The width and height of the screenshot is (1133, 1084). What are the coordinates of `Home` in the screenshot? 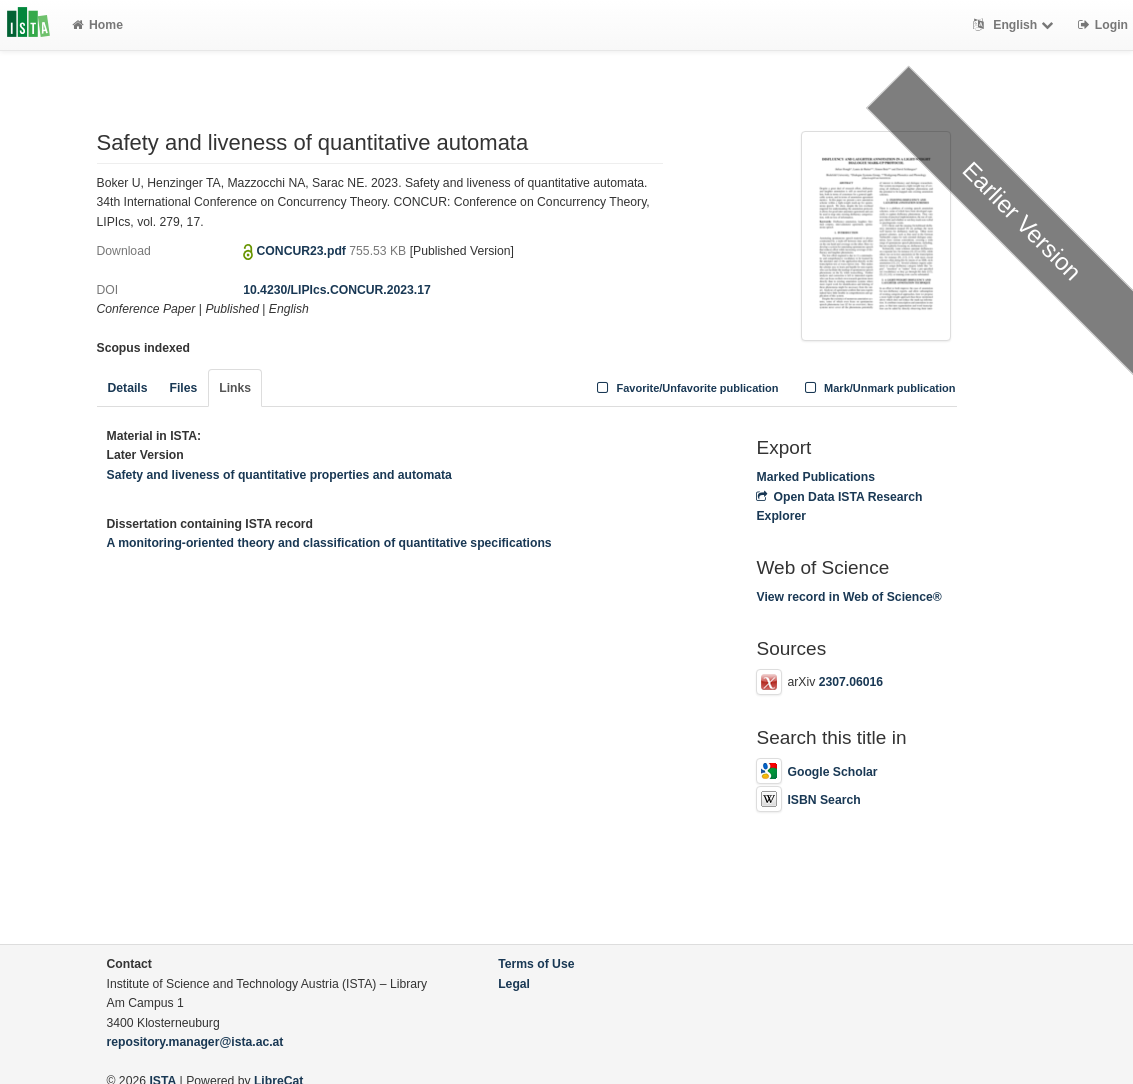 It's located at (97, 25).